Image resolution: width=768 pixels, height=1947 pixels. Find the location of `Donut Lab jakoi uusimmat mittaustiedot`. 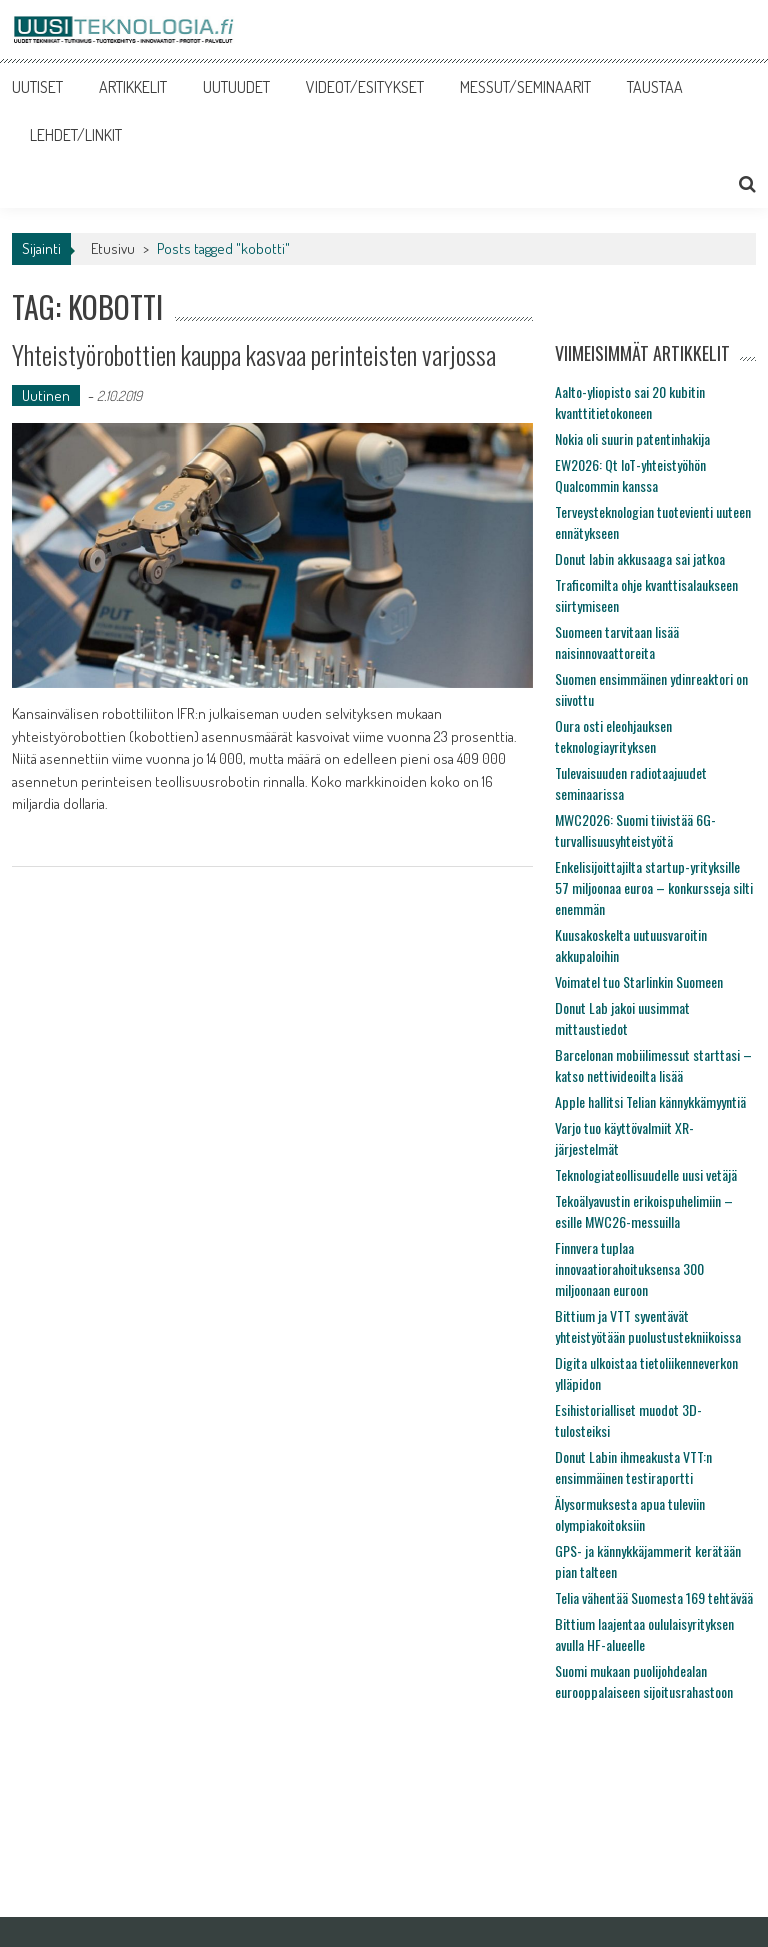

Donut Lab jakoi uusimmat mittaustiedot is located at coordinates (622, 1018).